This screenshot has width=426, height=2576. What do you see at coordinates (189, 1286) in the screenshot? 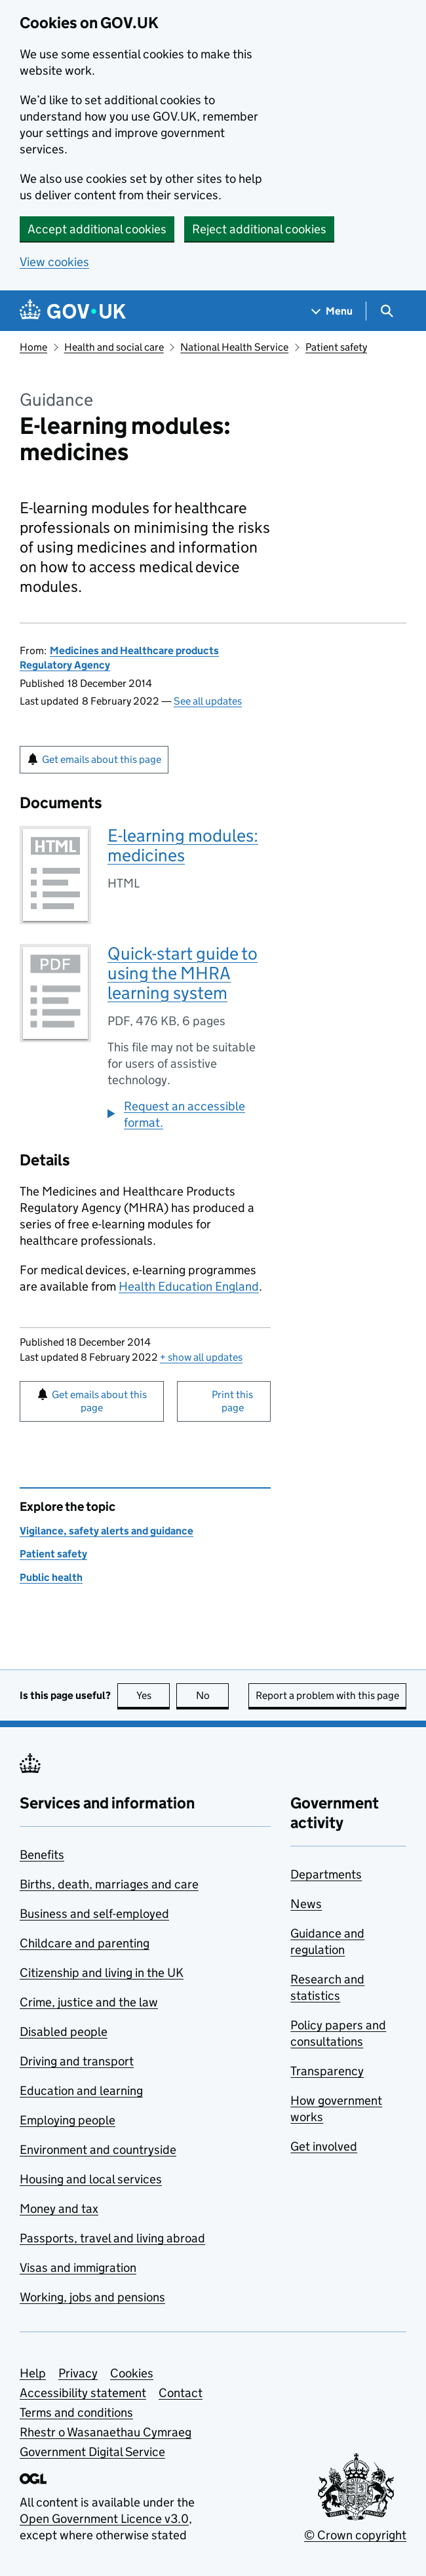
I see `Health Education England` at bounding box center [189, 1286].